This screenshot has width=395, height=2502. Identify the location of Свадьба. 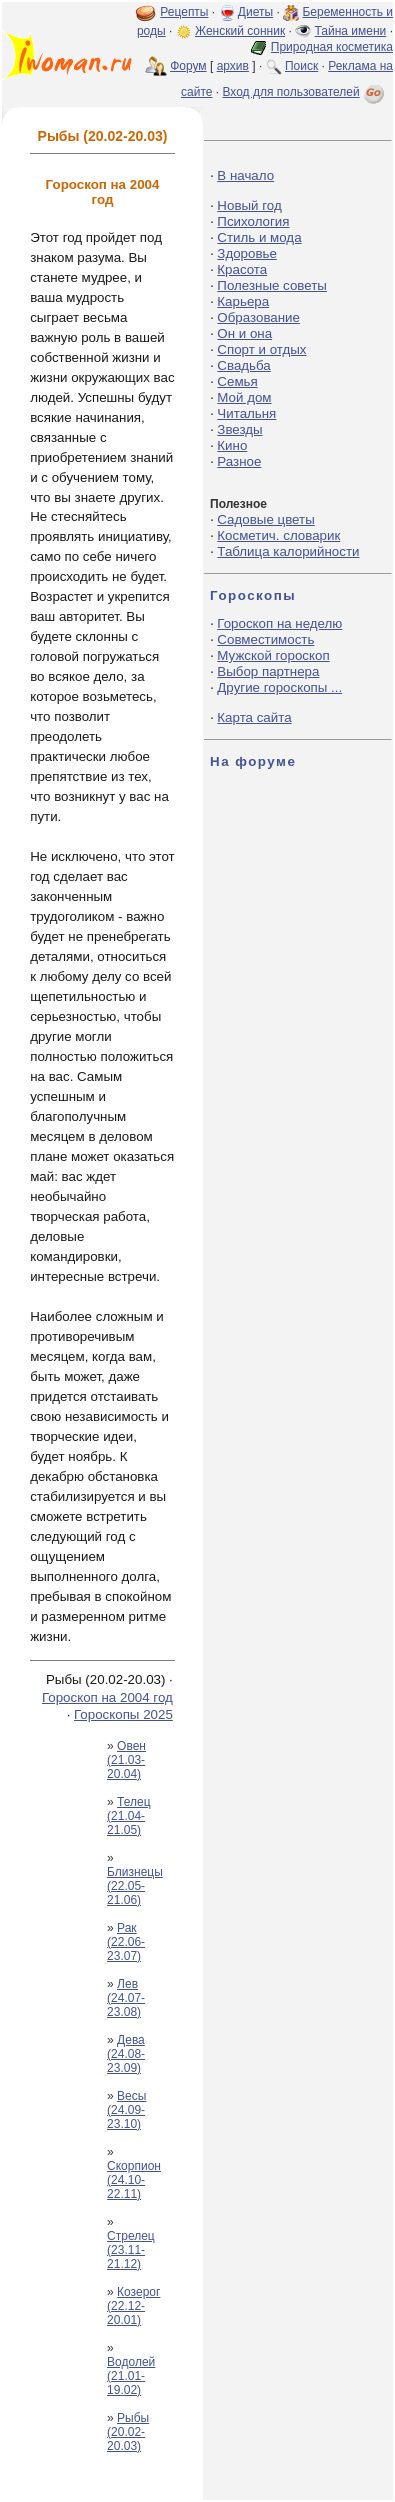
(243, 365).